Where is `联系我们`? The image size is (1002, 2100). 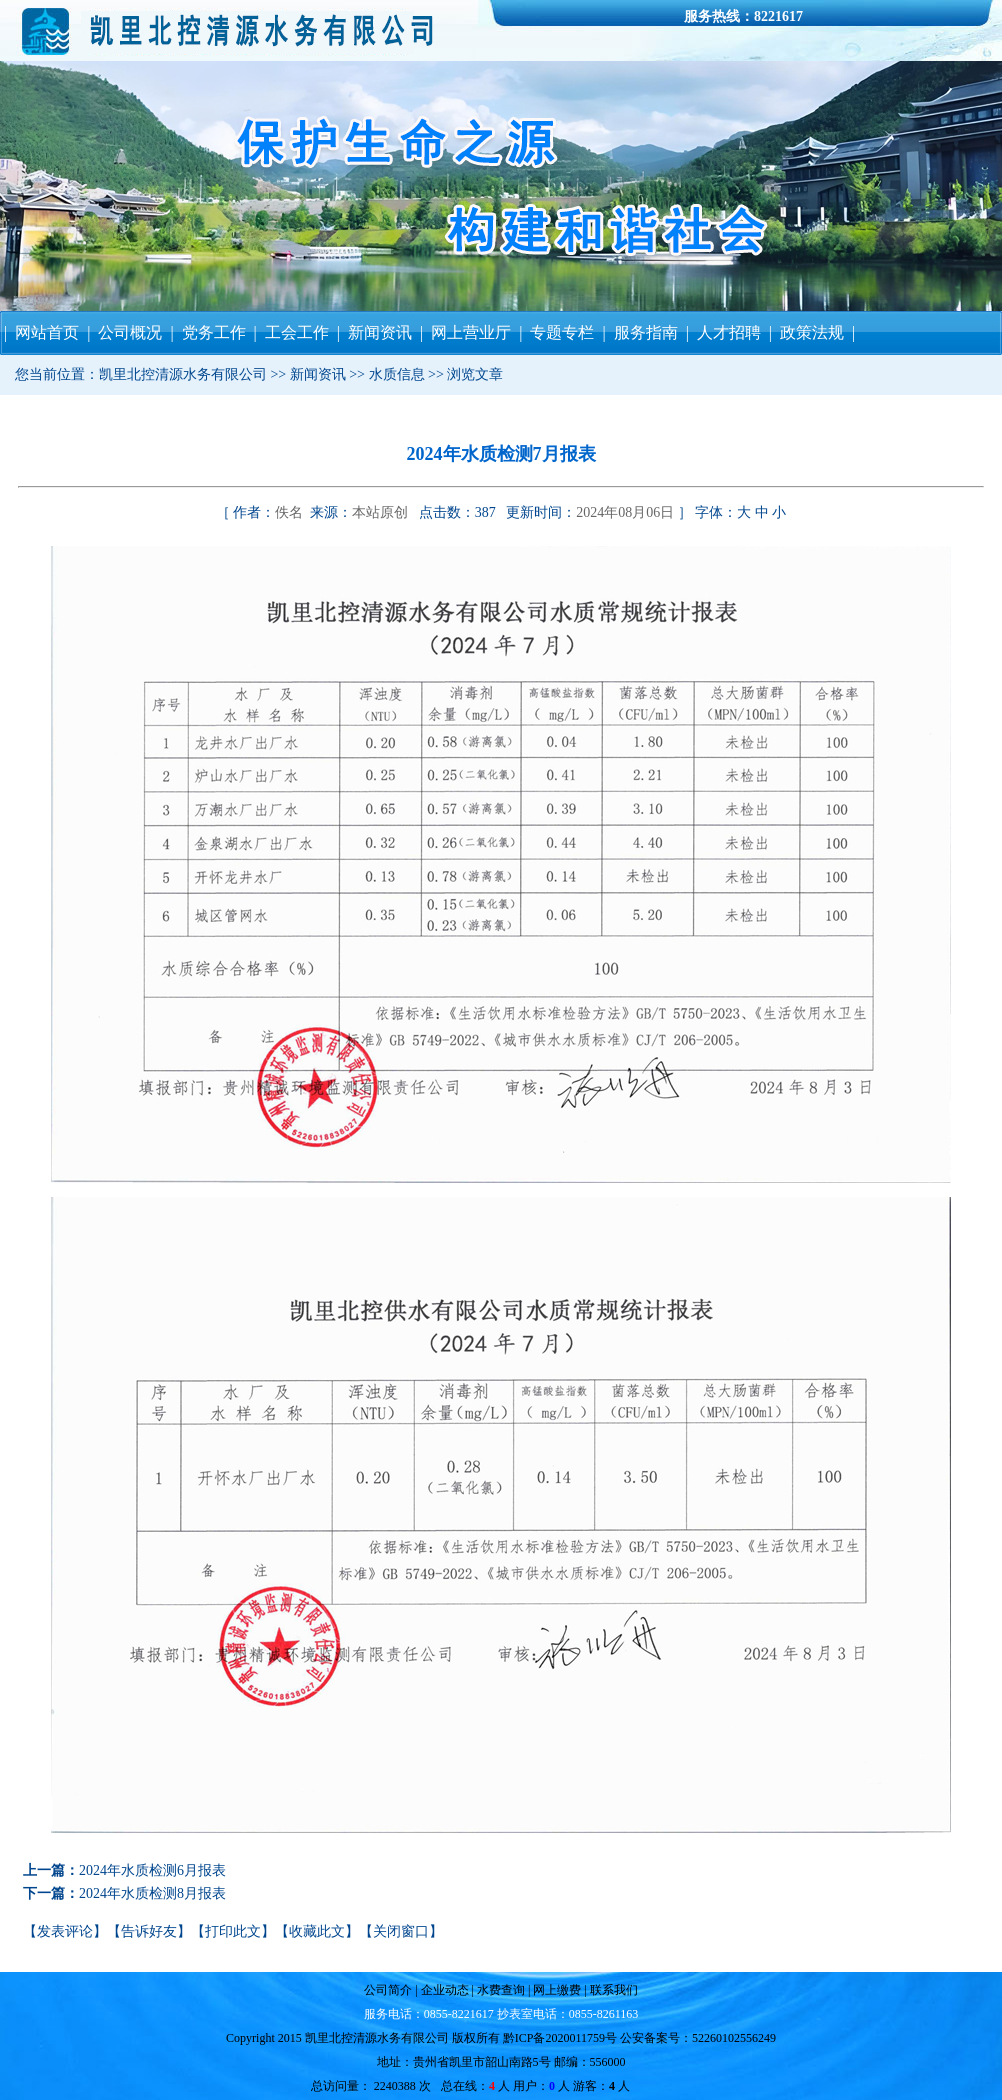
联系我们 is located at coordinates (612, 1990).